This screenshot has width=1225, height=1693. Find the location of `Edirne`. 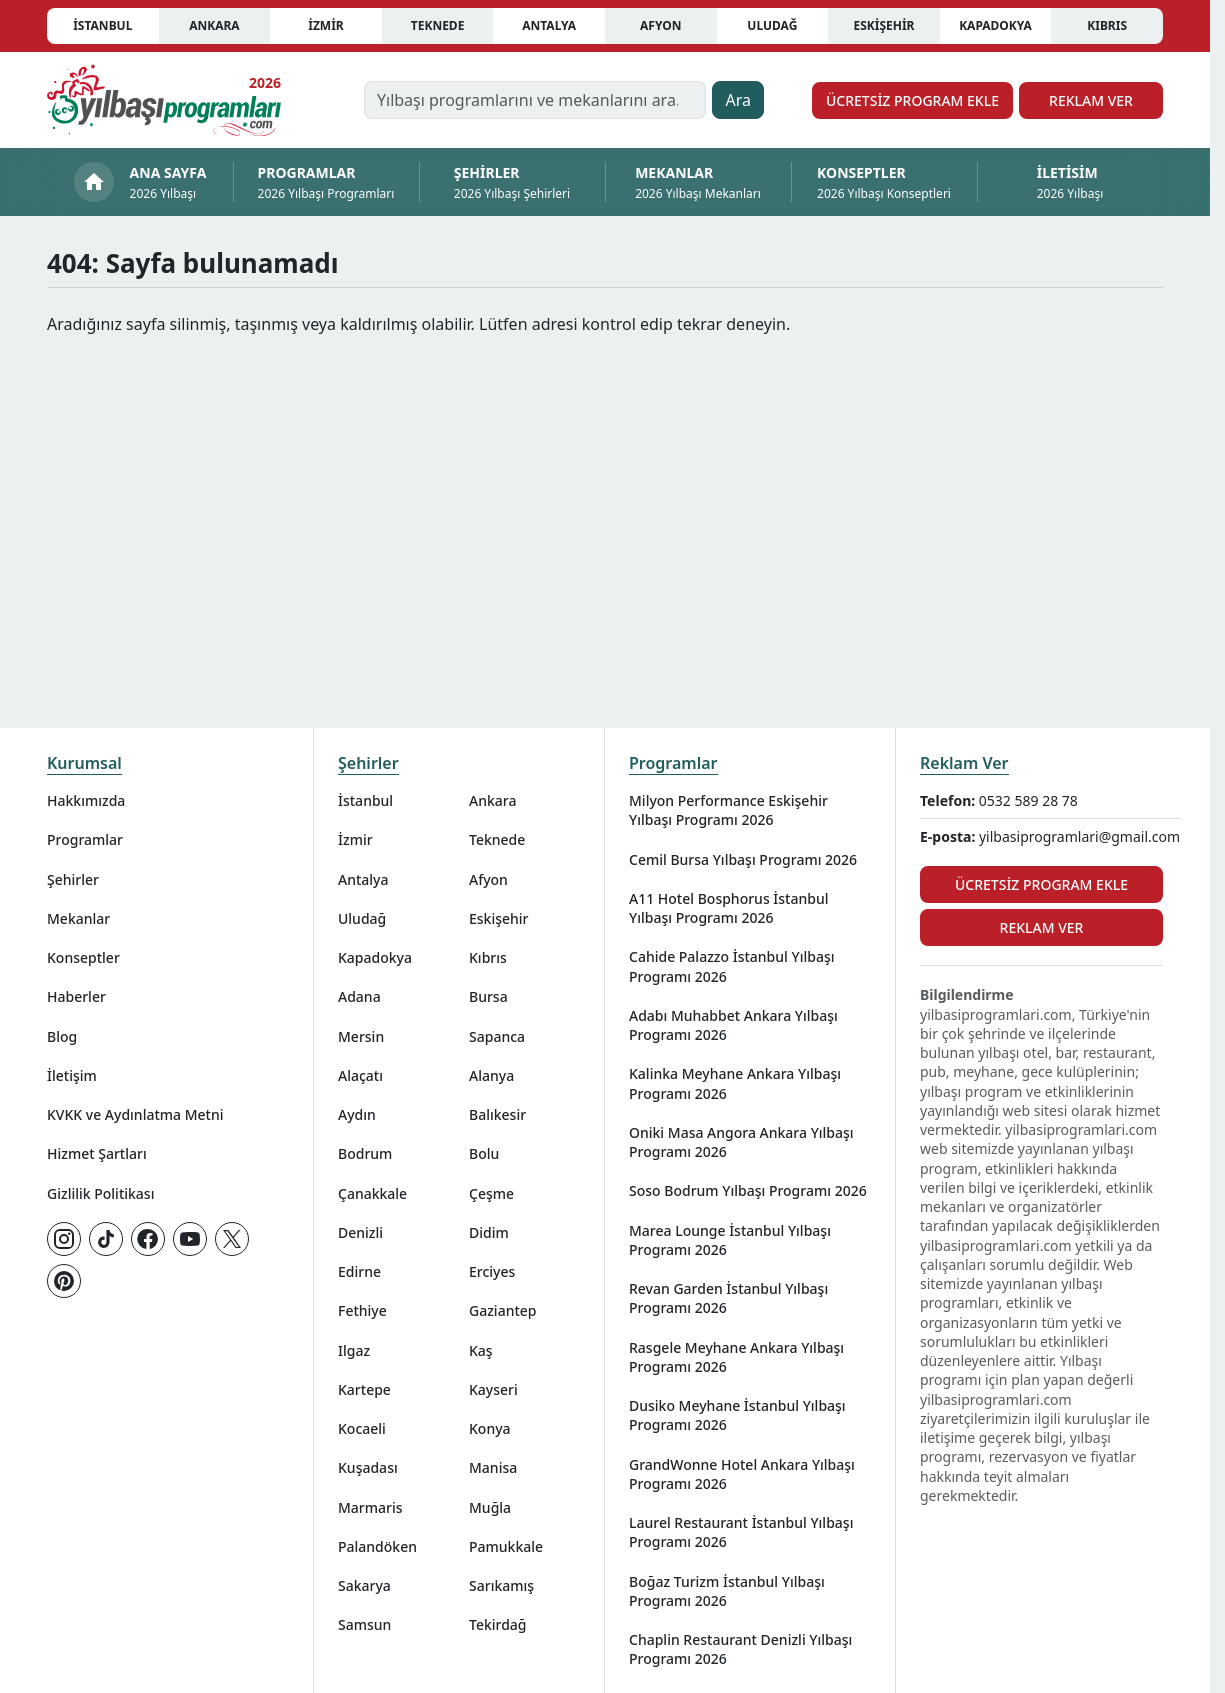

Edirne is located at coordinates (359, 1271).